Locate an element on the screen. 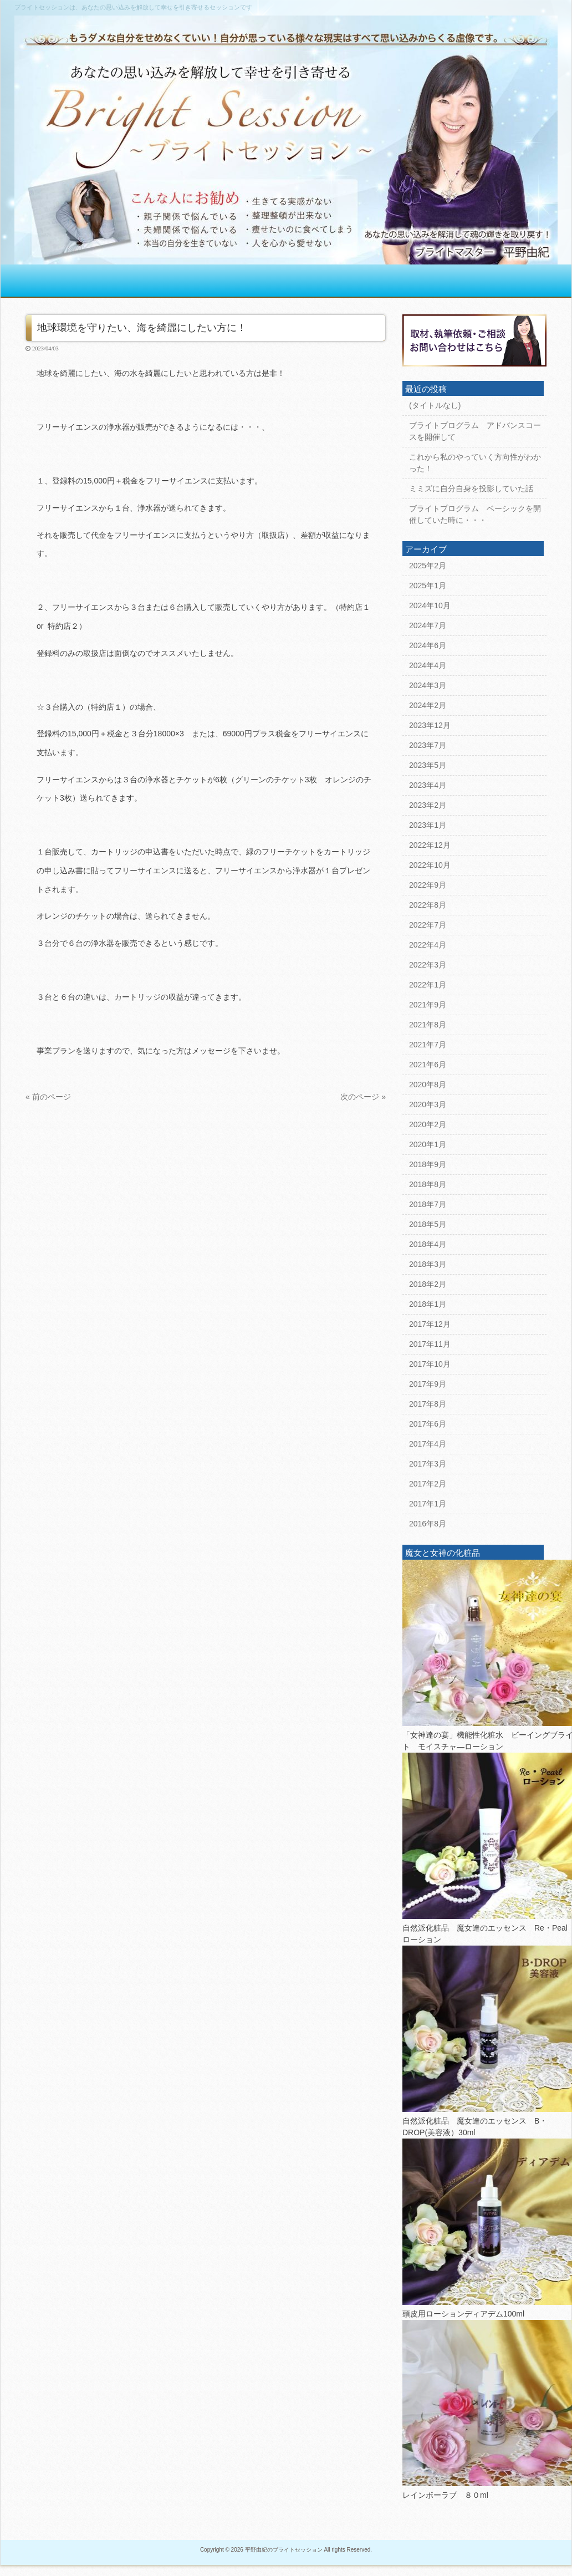 The image size is (572, 2576). 2018年2月 is located at coordinates (427, 1284).